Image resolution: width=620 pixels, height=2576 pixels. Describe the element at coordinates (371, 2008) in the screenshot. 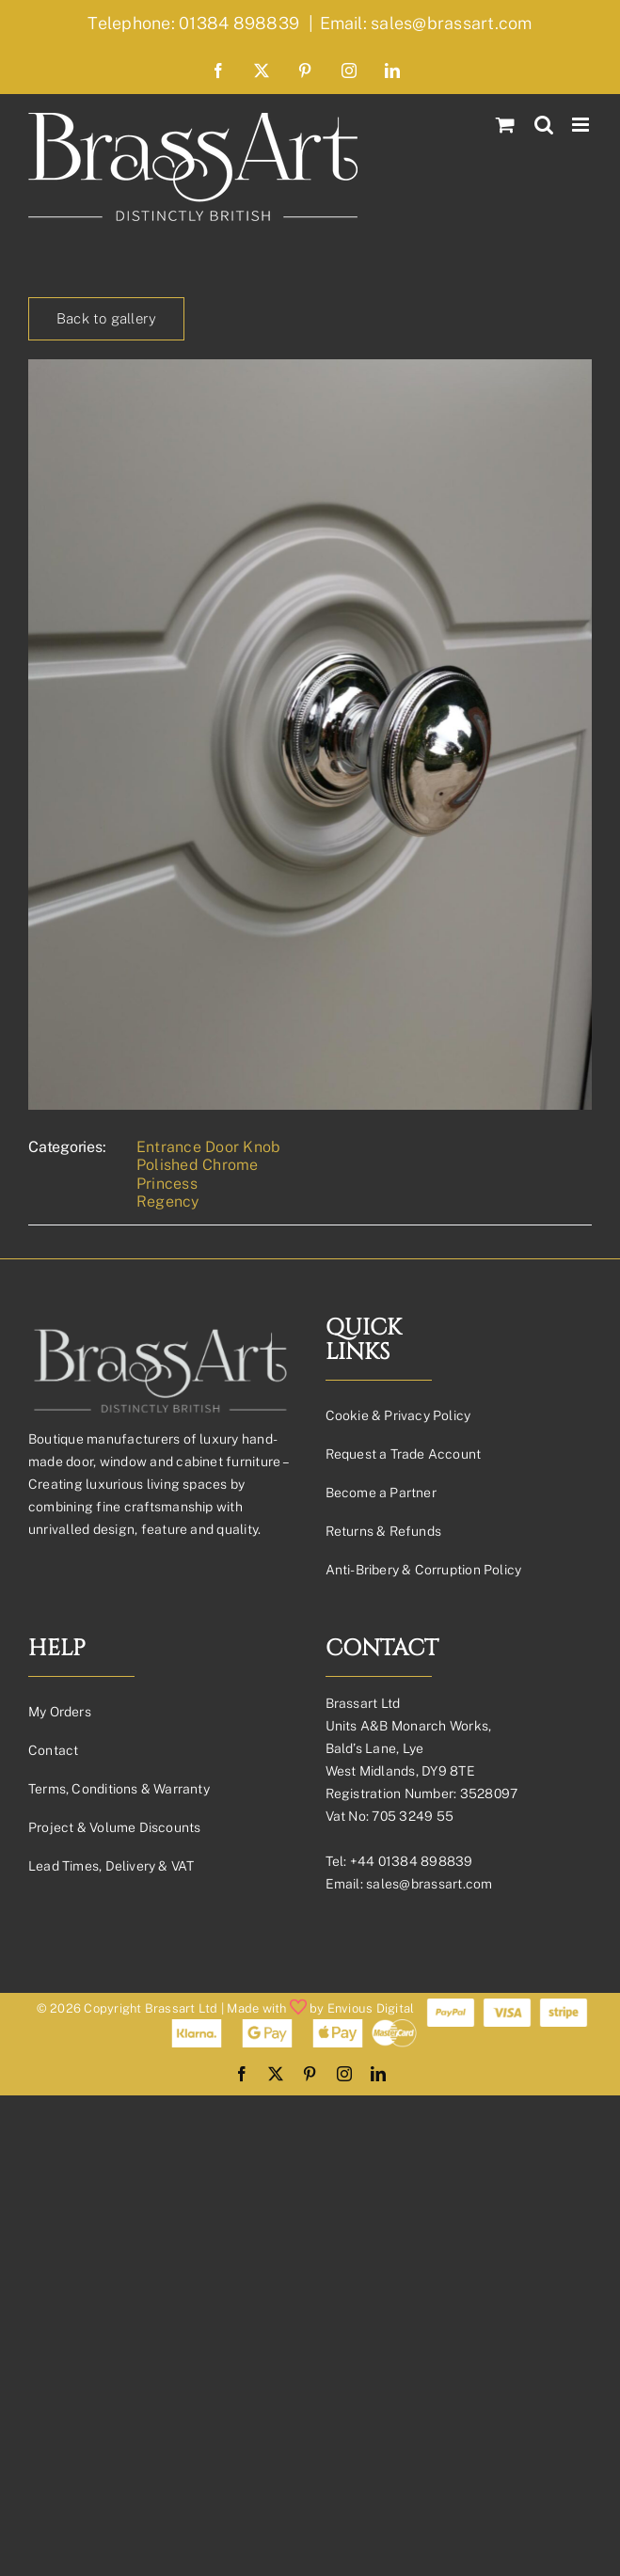

I see `Envious Digital` at that location.